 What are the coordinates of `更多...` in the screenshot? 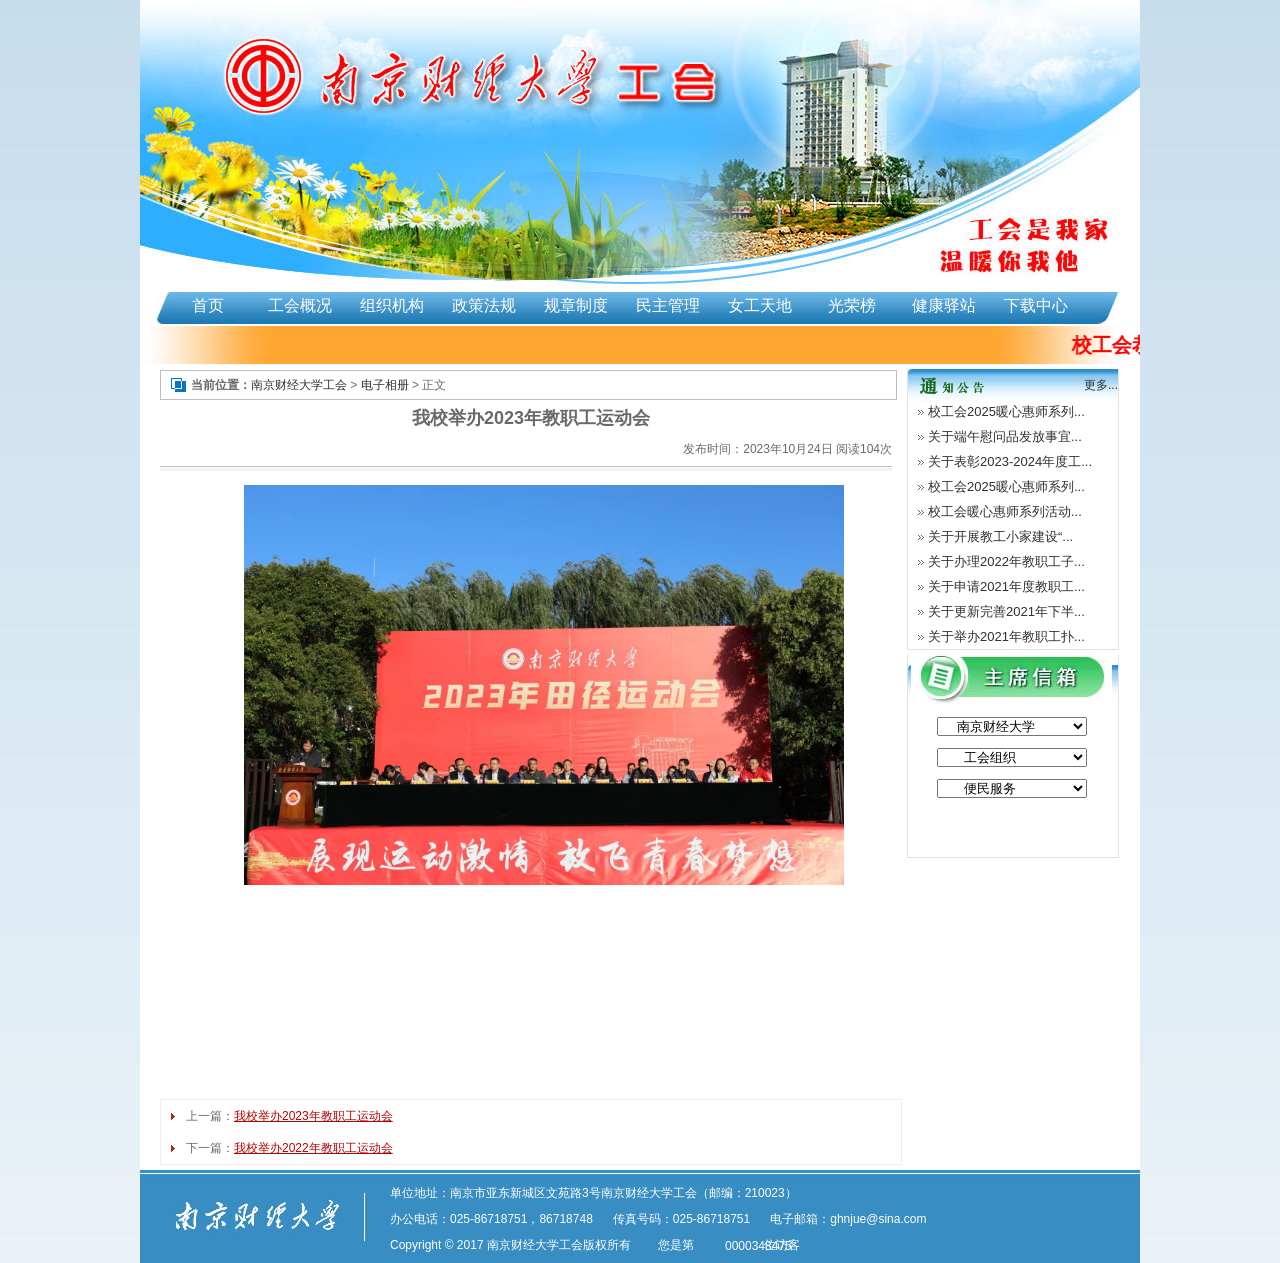 It's located at (1101, 385).